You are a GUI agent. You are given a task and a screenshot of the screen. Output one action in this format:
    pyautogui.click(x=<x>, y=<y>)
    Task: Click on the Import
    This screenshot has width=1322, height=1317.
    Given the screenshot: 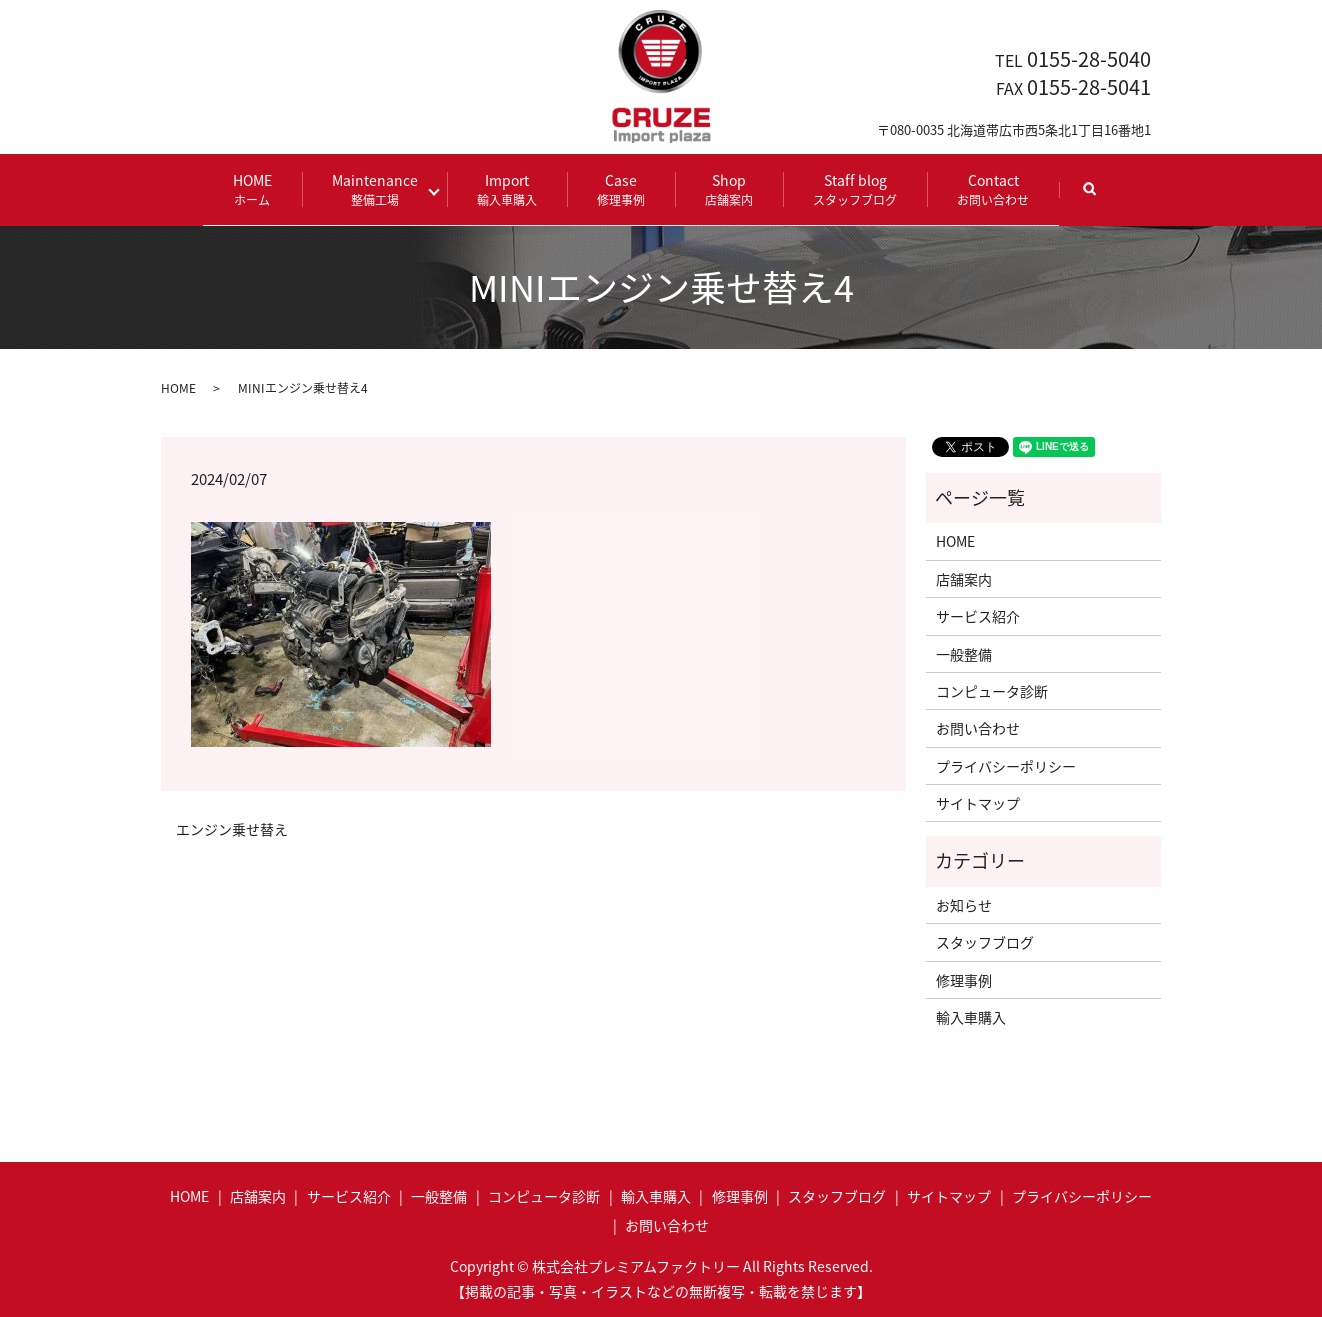 What is the action you would take?
    pyautogui.click(x=500, y=188)
    